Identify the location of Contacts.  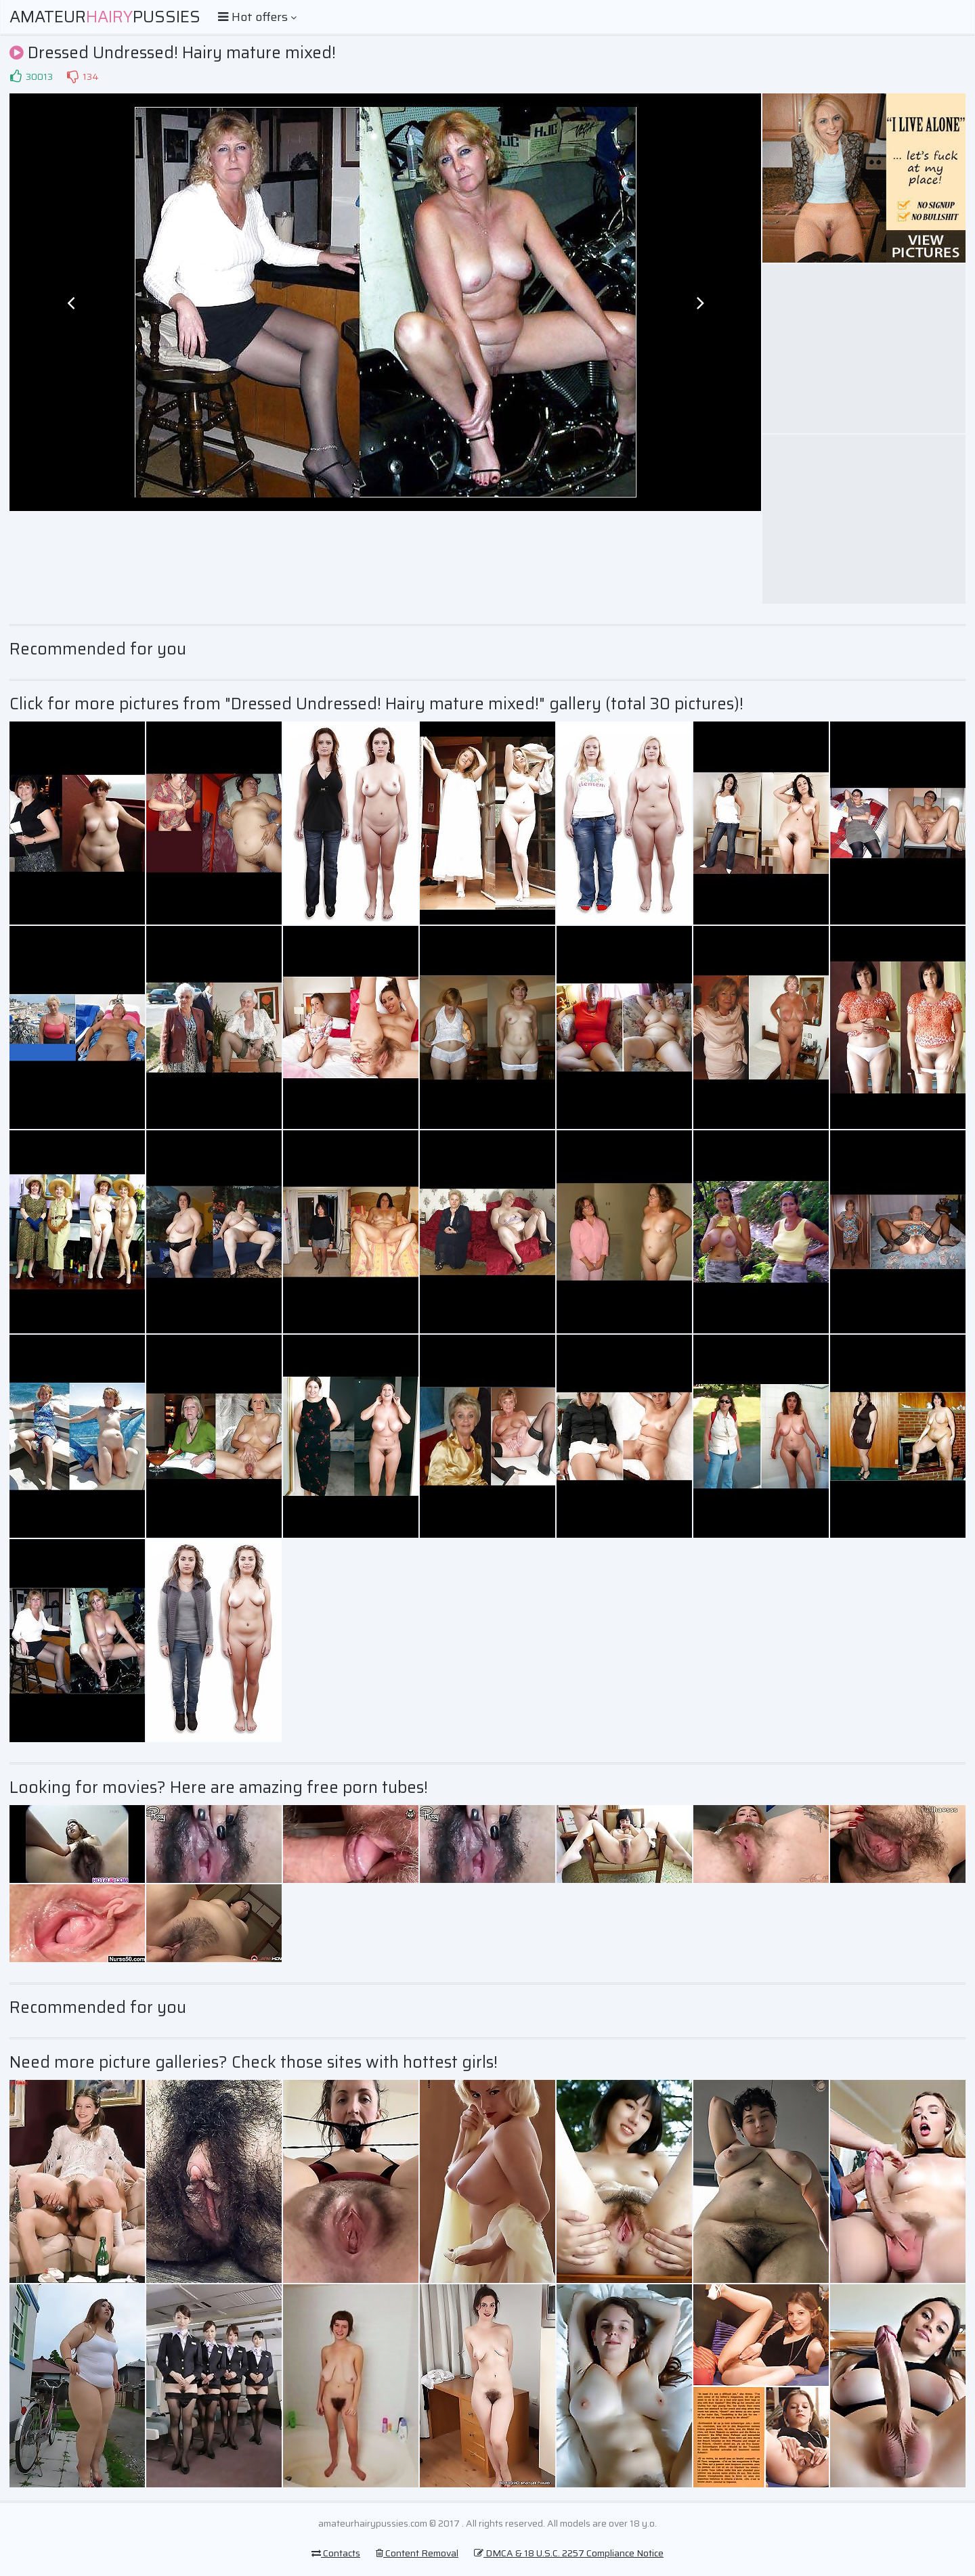
(335, 2553).